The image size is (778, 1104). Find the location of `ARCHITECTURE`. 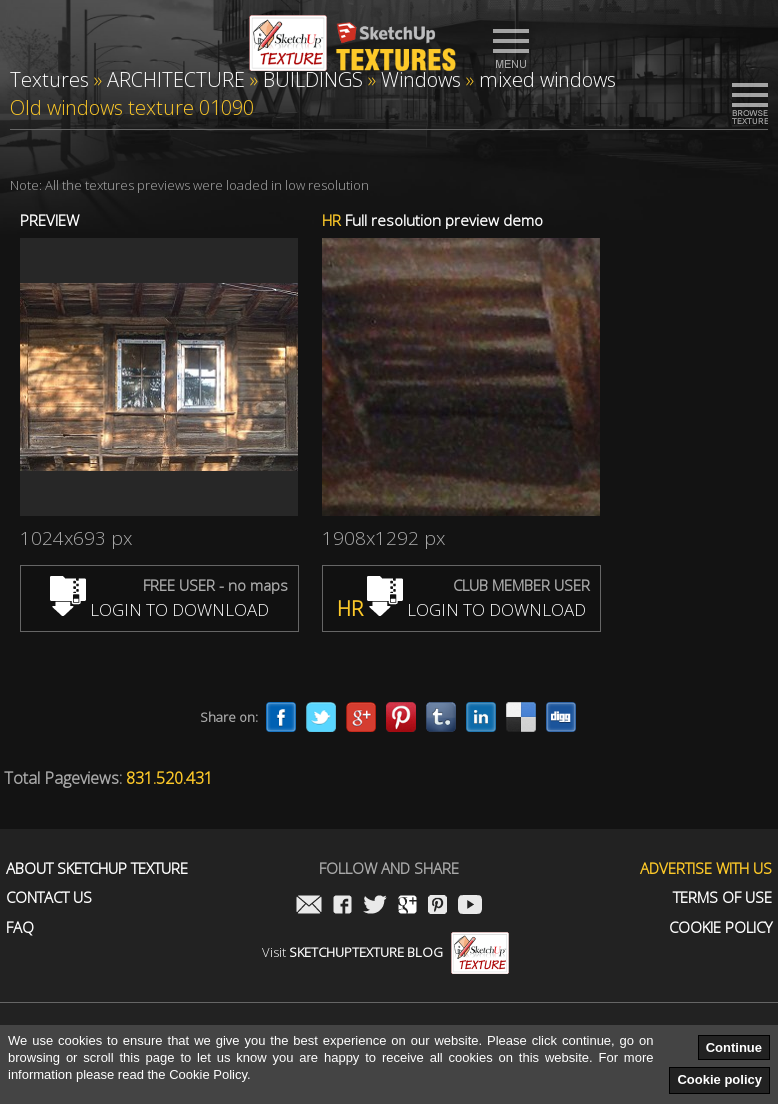

ARCHITECTURE is located at coordinates (176, 79).